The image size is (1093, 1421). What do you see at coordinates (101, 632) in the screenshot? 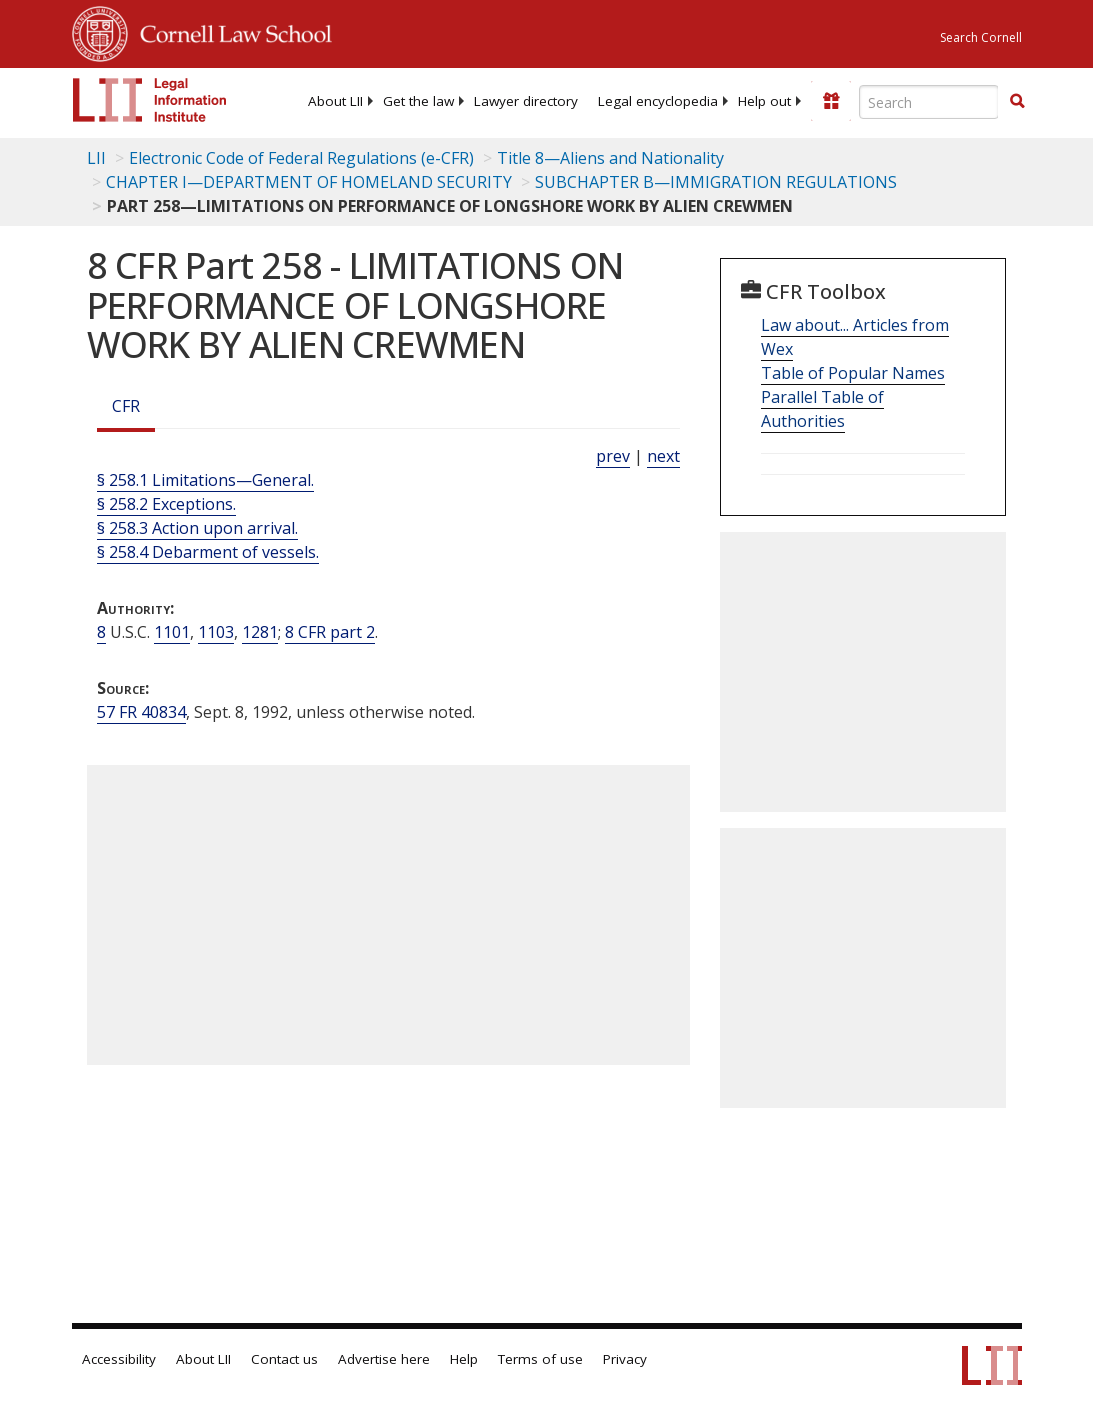
I see `8 [8 USC]` at bounding box center [101, 632].